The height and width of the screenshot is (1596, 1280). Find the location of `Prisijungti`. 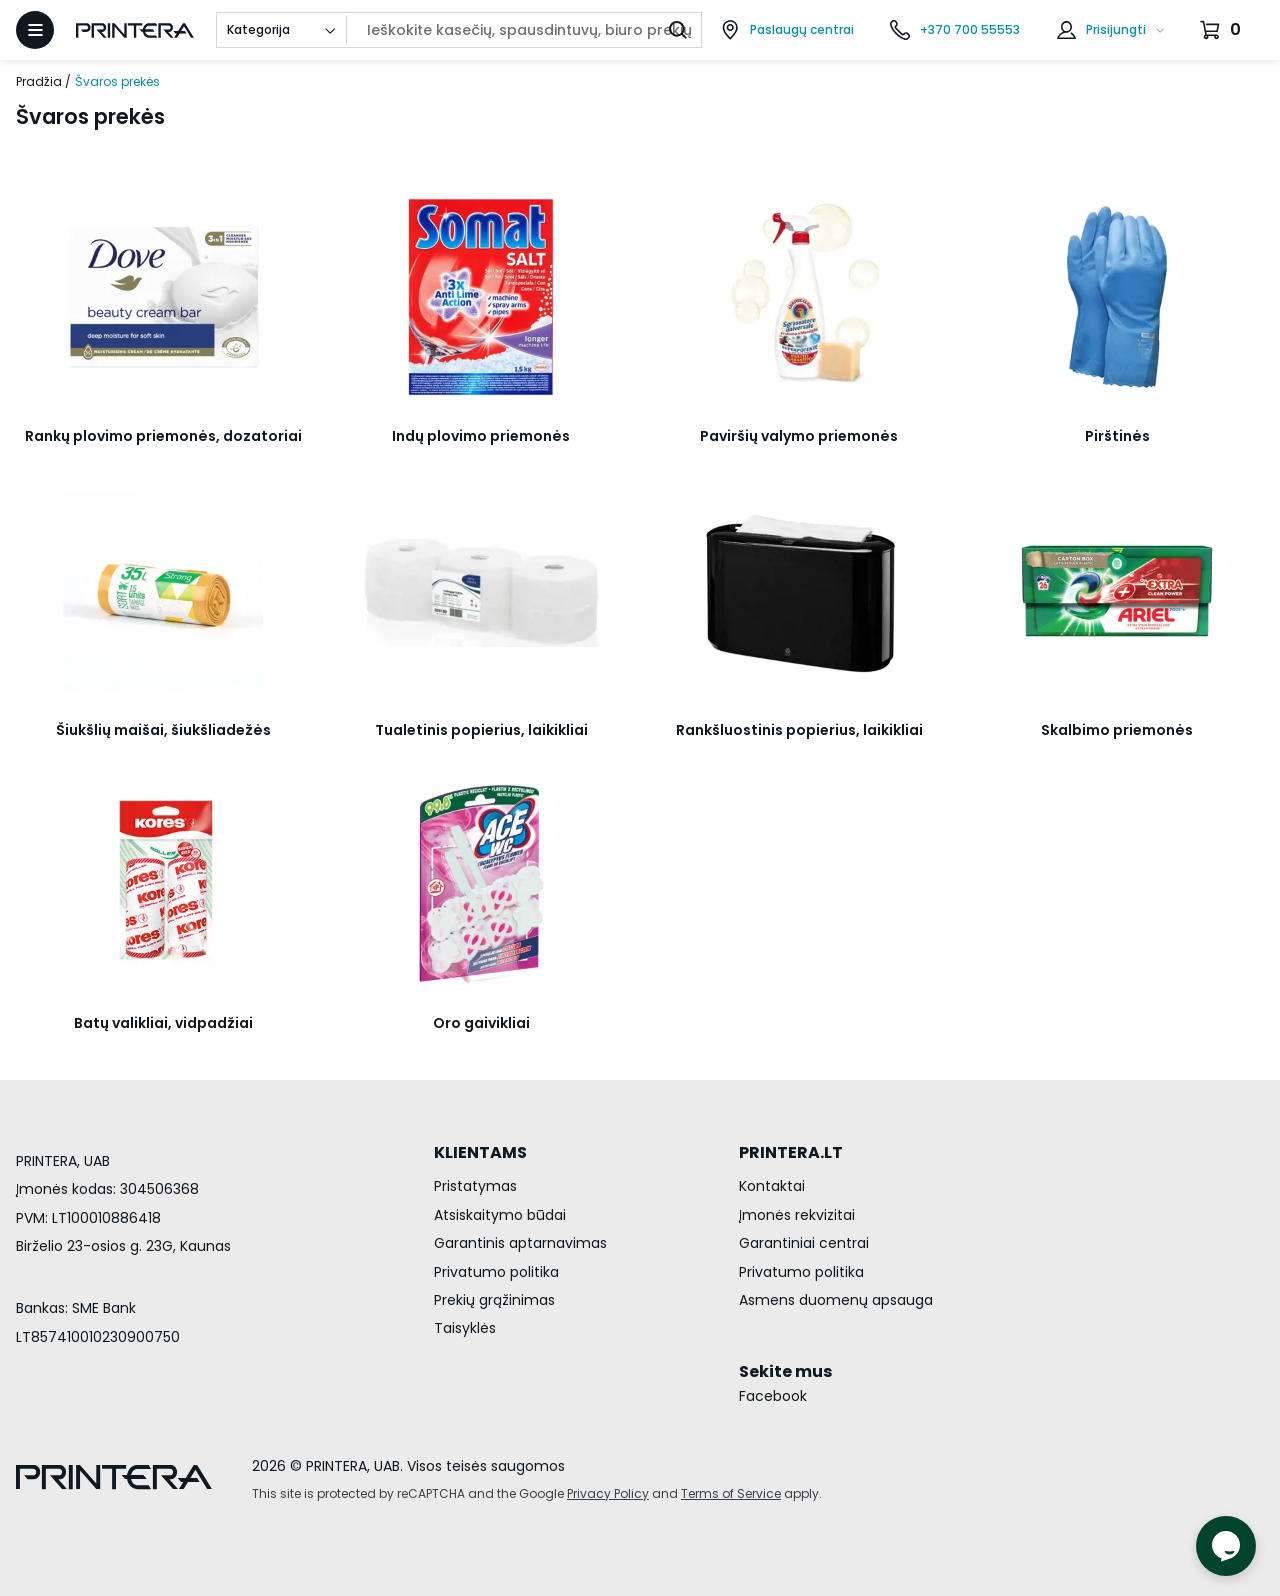

Prisijungti is located at coordinates (1116, 29).